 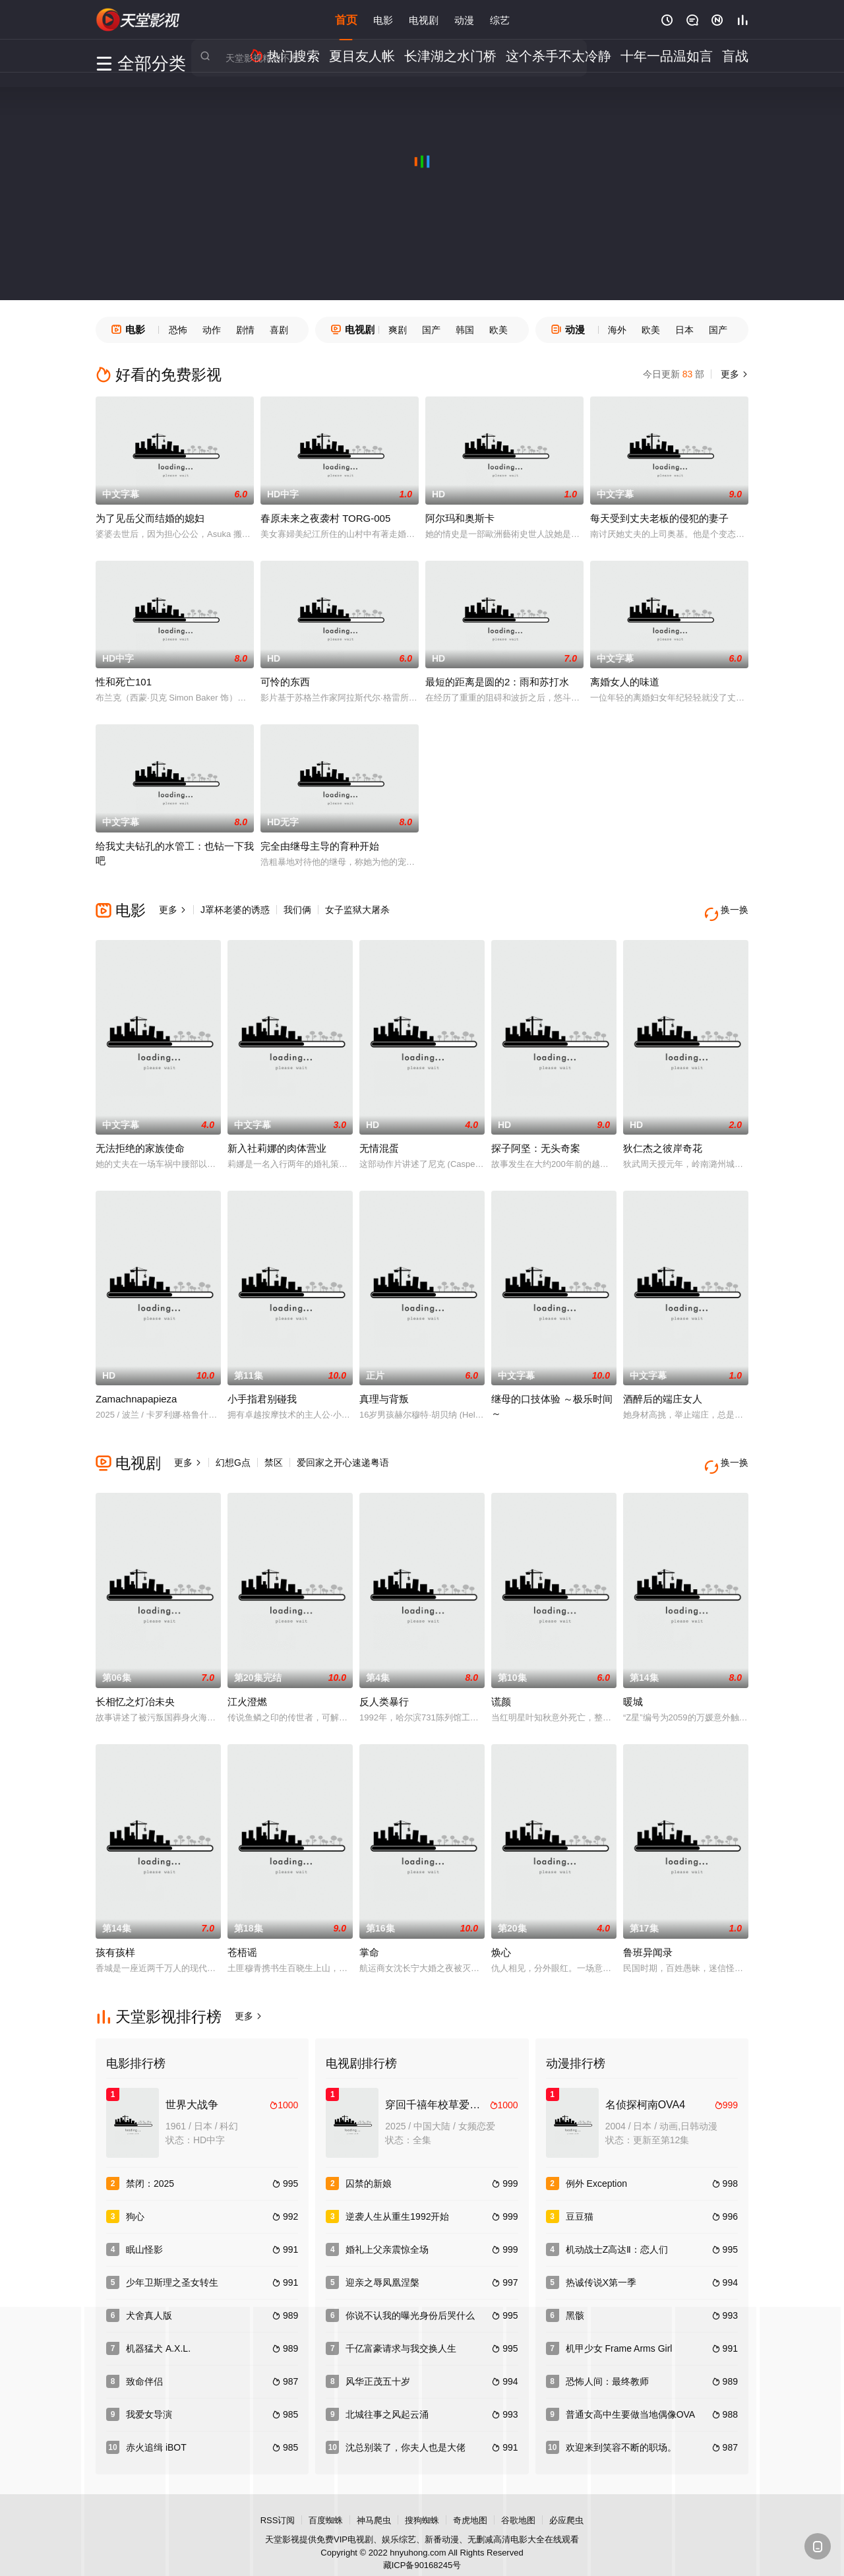 I want to click on 韩国, so click(x=465, y=330).